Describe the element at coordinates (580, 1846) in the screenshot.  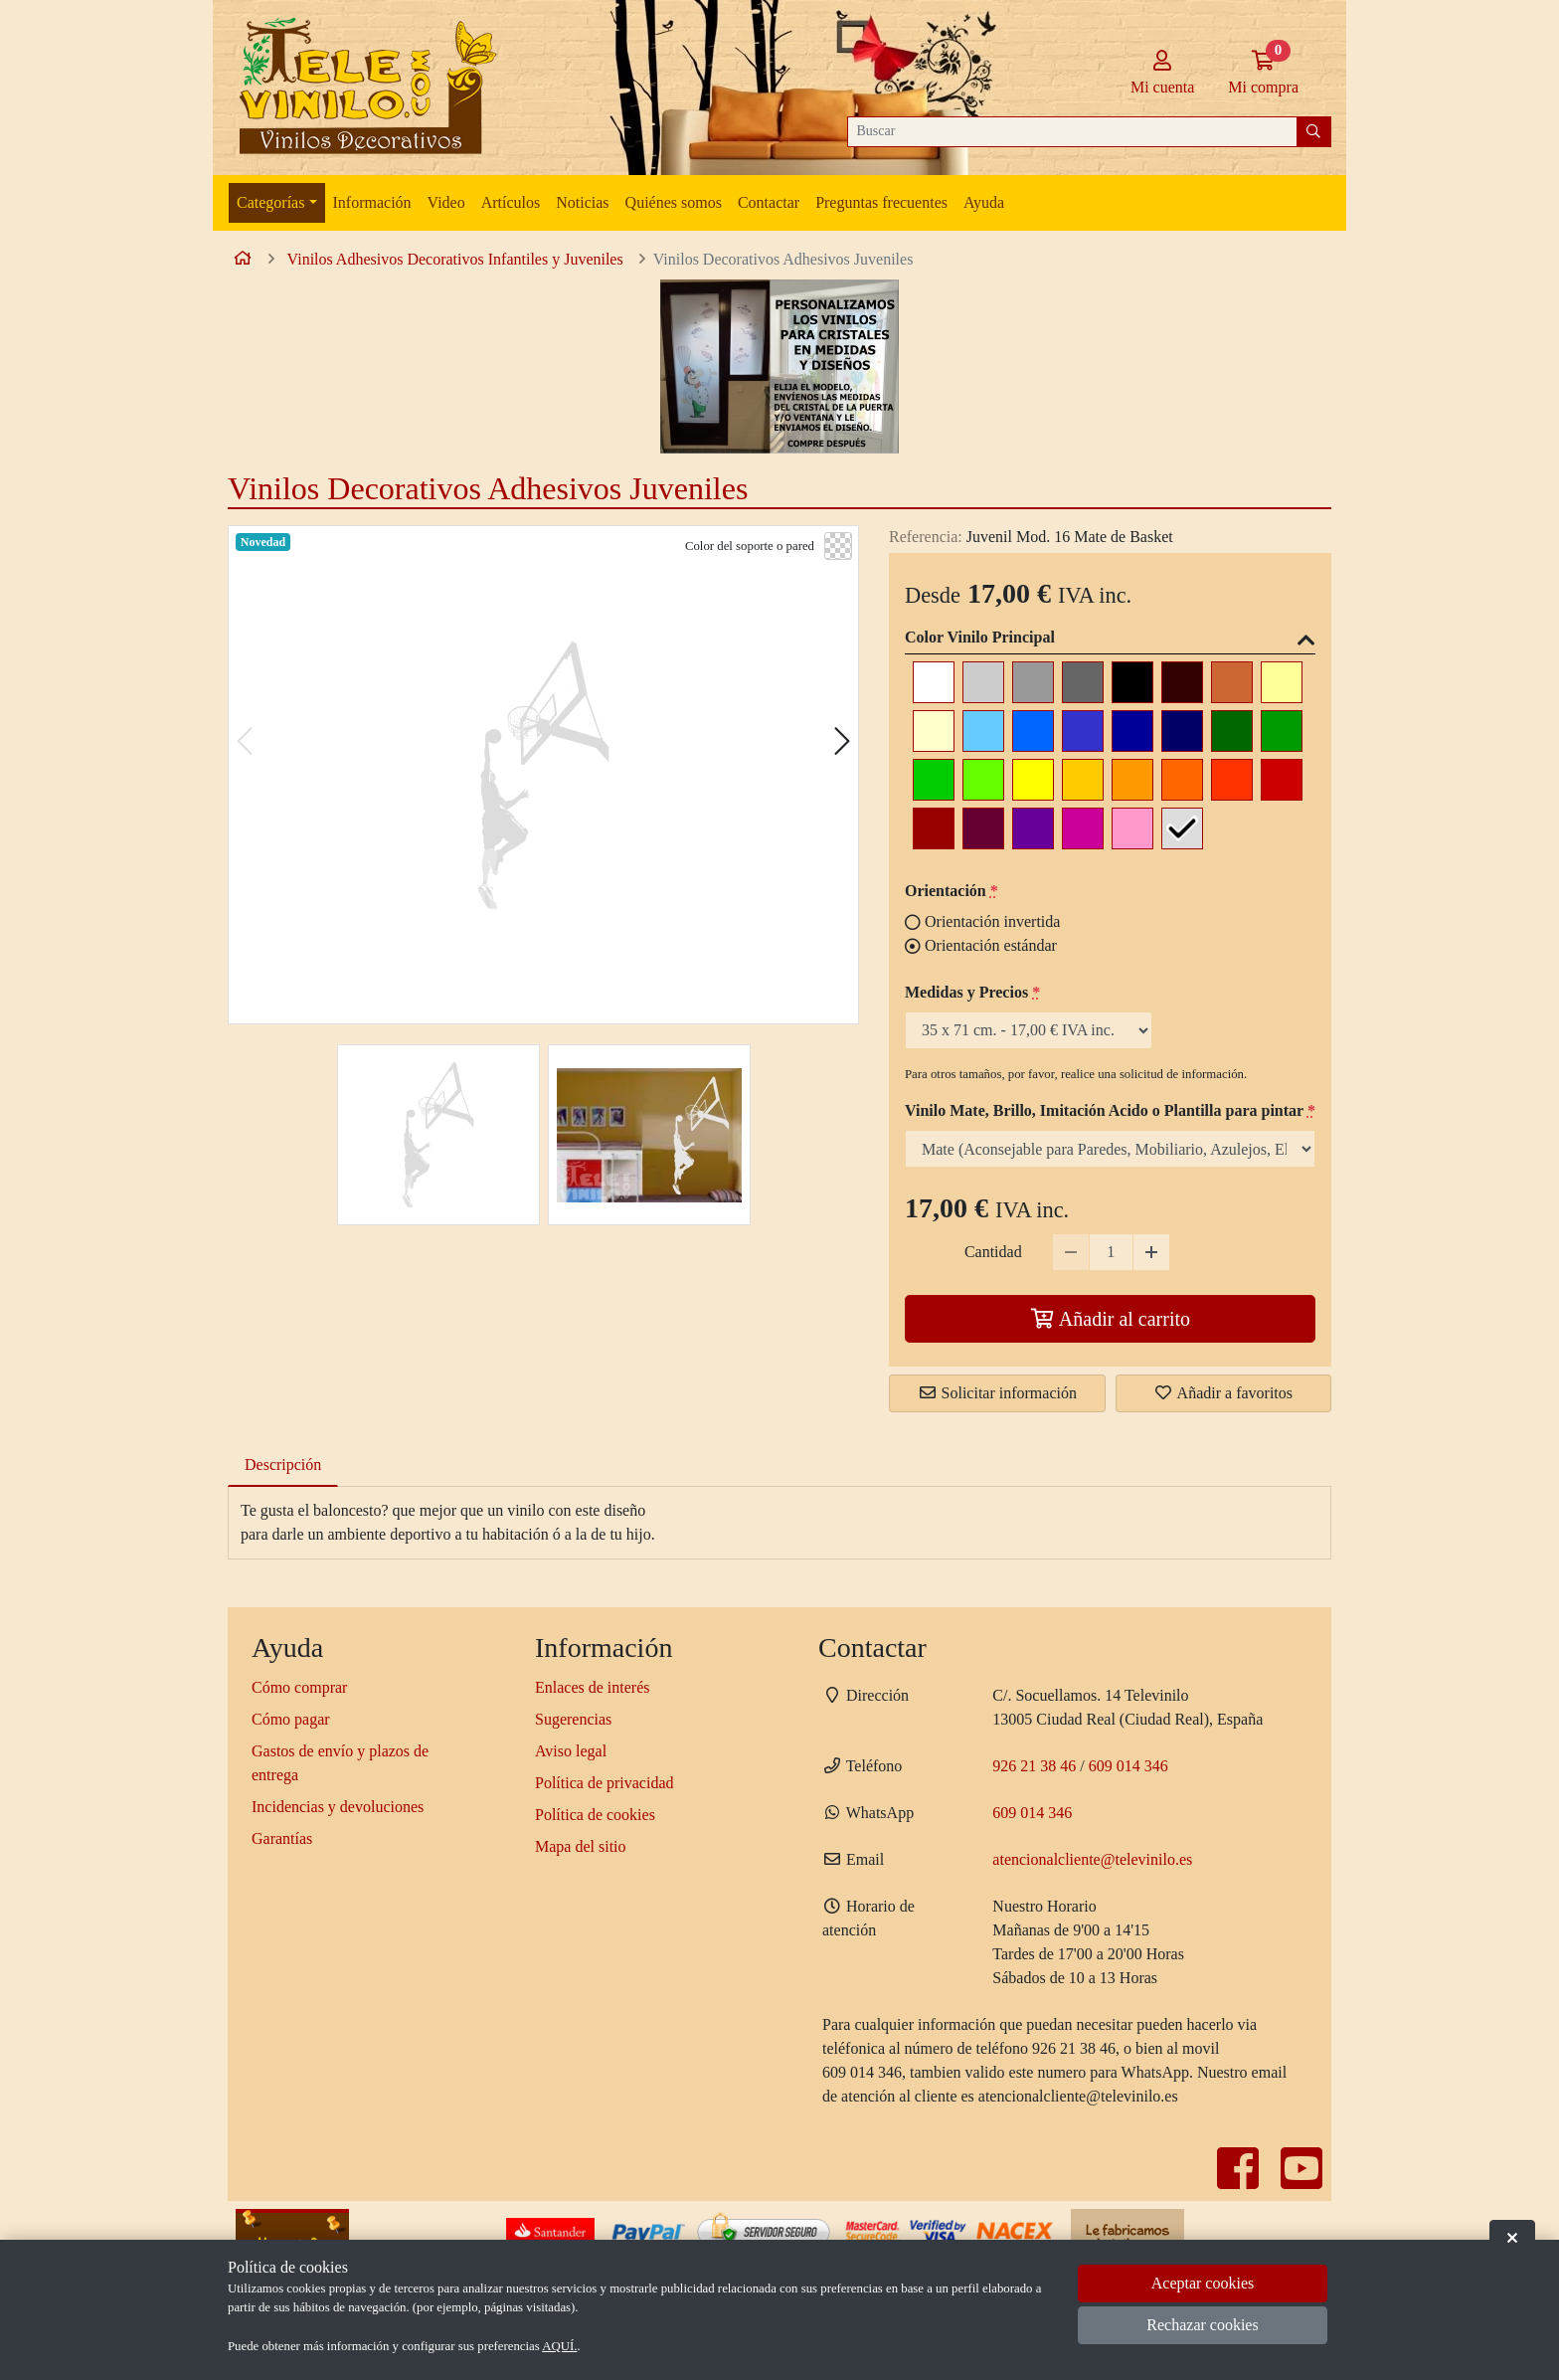
I see `Mapa del sitio` at that location.